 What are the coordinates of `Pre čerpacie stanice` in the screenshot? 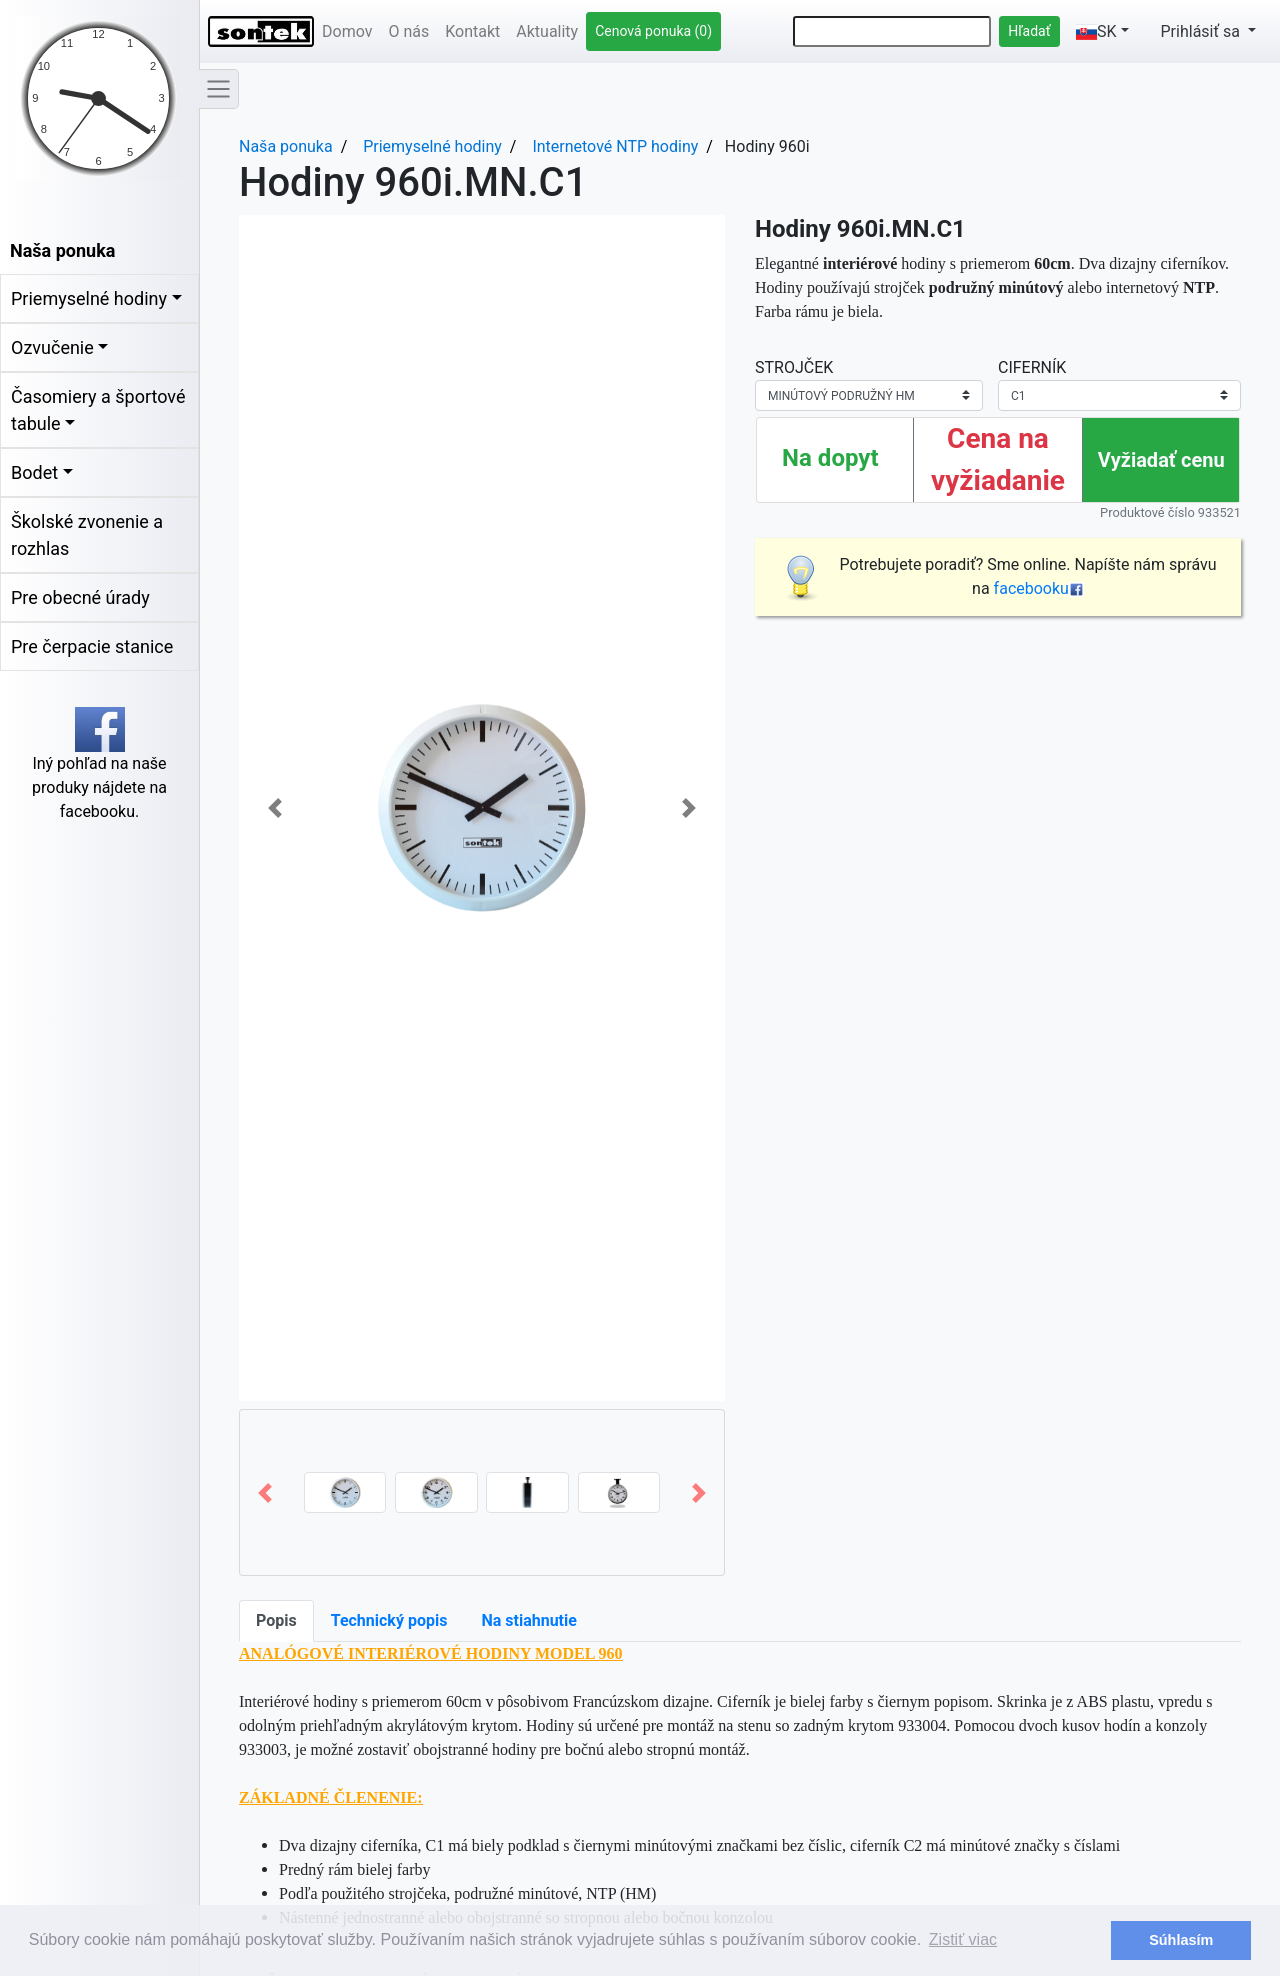 It's located at (92, 646).